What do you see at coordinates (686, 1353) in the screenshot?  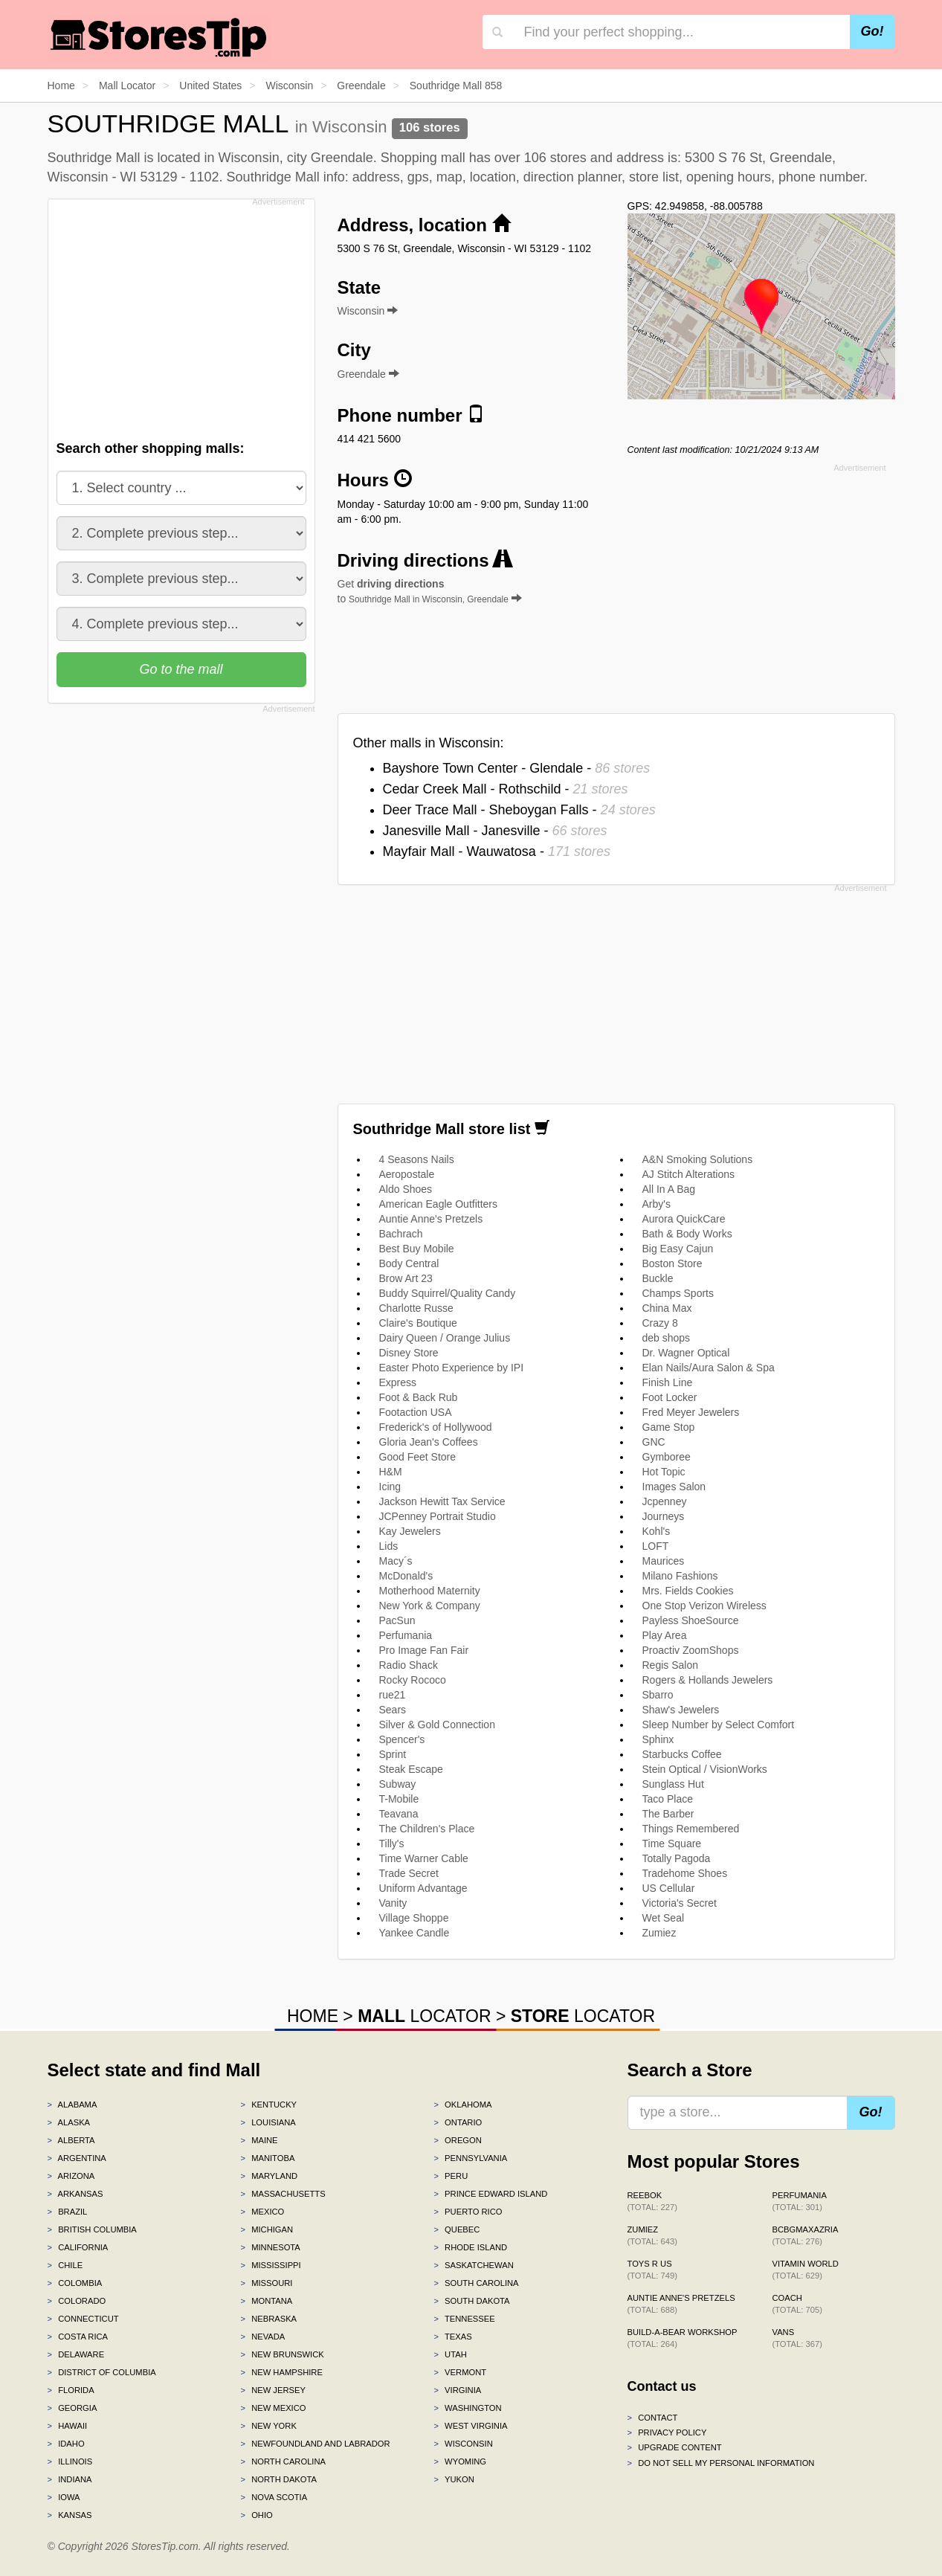 I see `Dr. Wagner Optical` at bounding box center [686, 1353].